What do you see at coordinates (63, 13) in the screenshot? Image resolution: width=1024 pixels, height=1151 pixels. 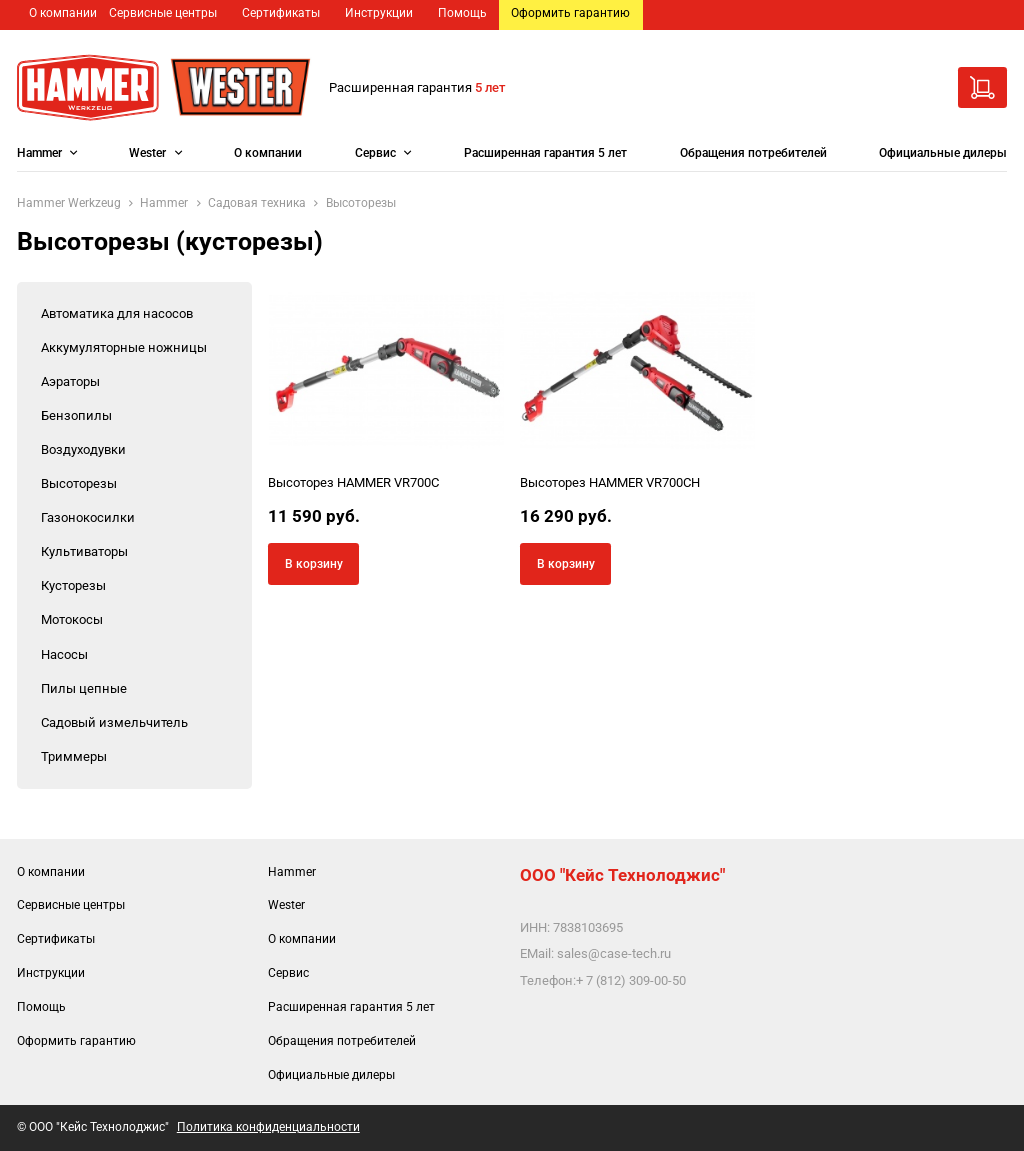 I see `О компании` at bounding box center [63, 13].